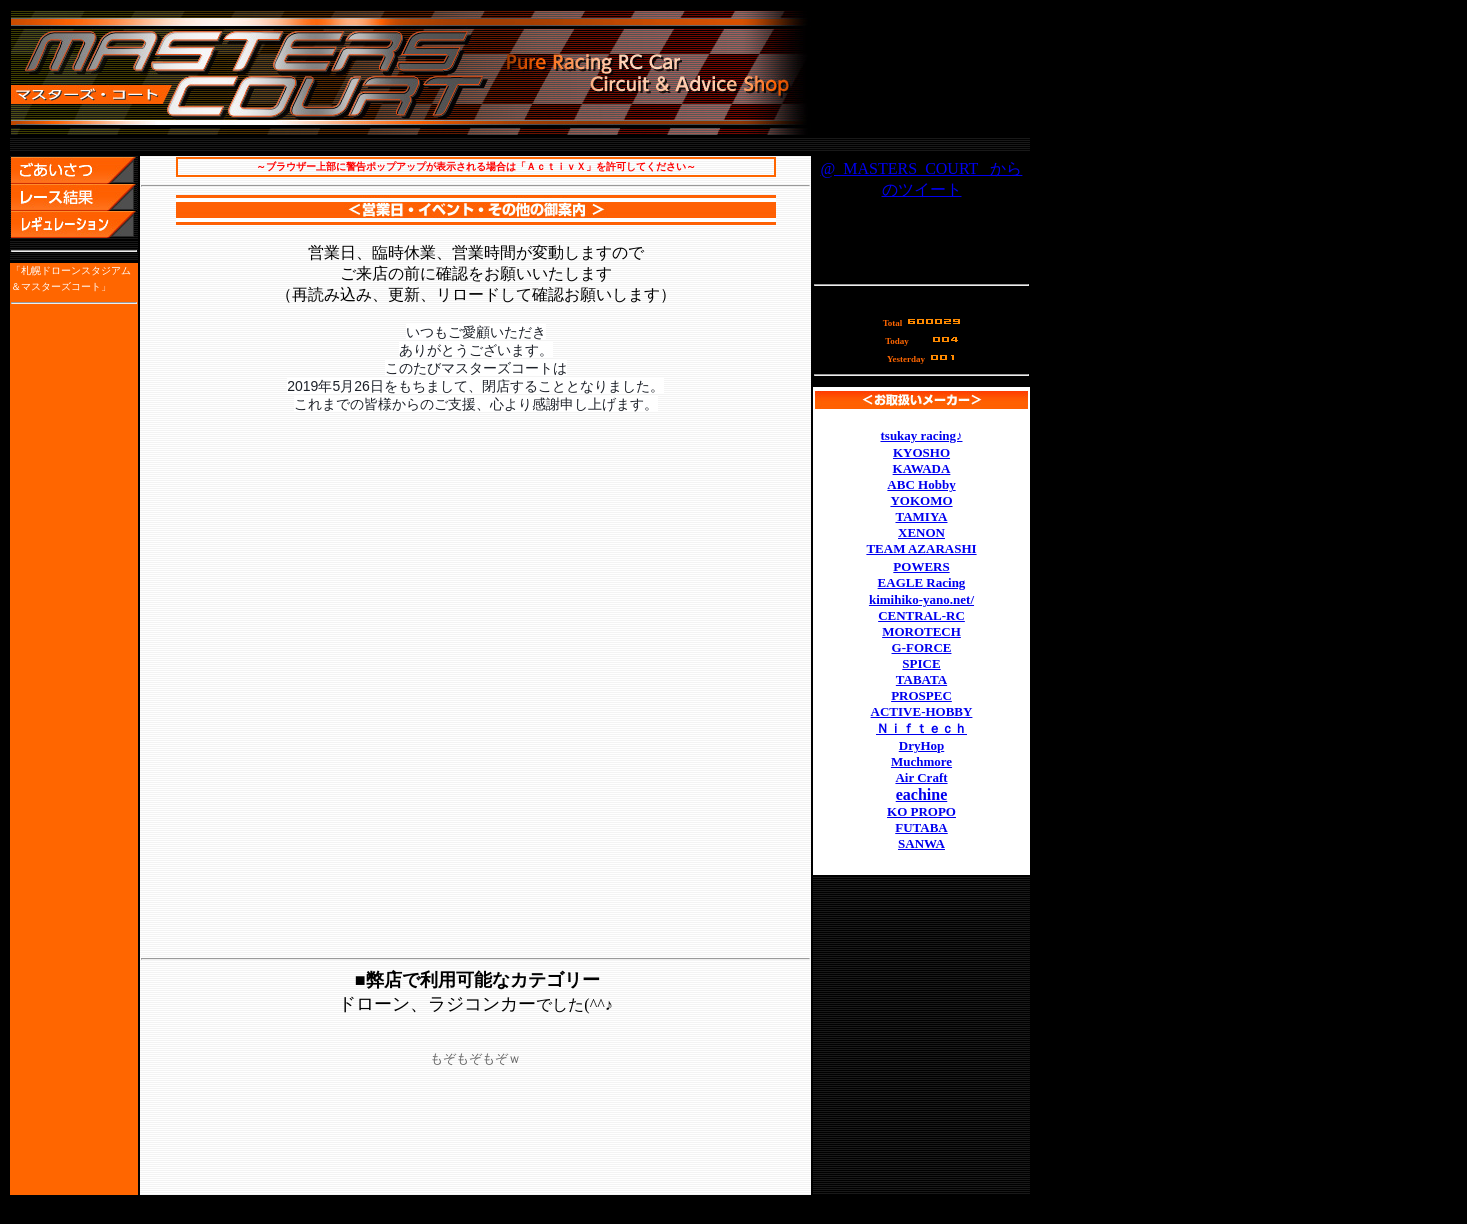  What do you see at coordinates (922, 435) in the screenshot?
I see `tsukay racing♪` at bounding box center [922, 435].